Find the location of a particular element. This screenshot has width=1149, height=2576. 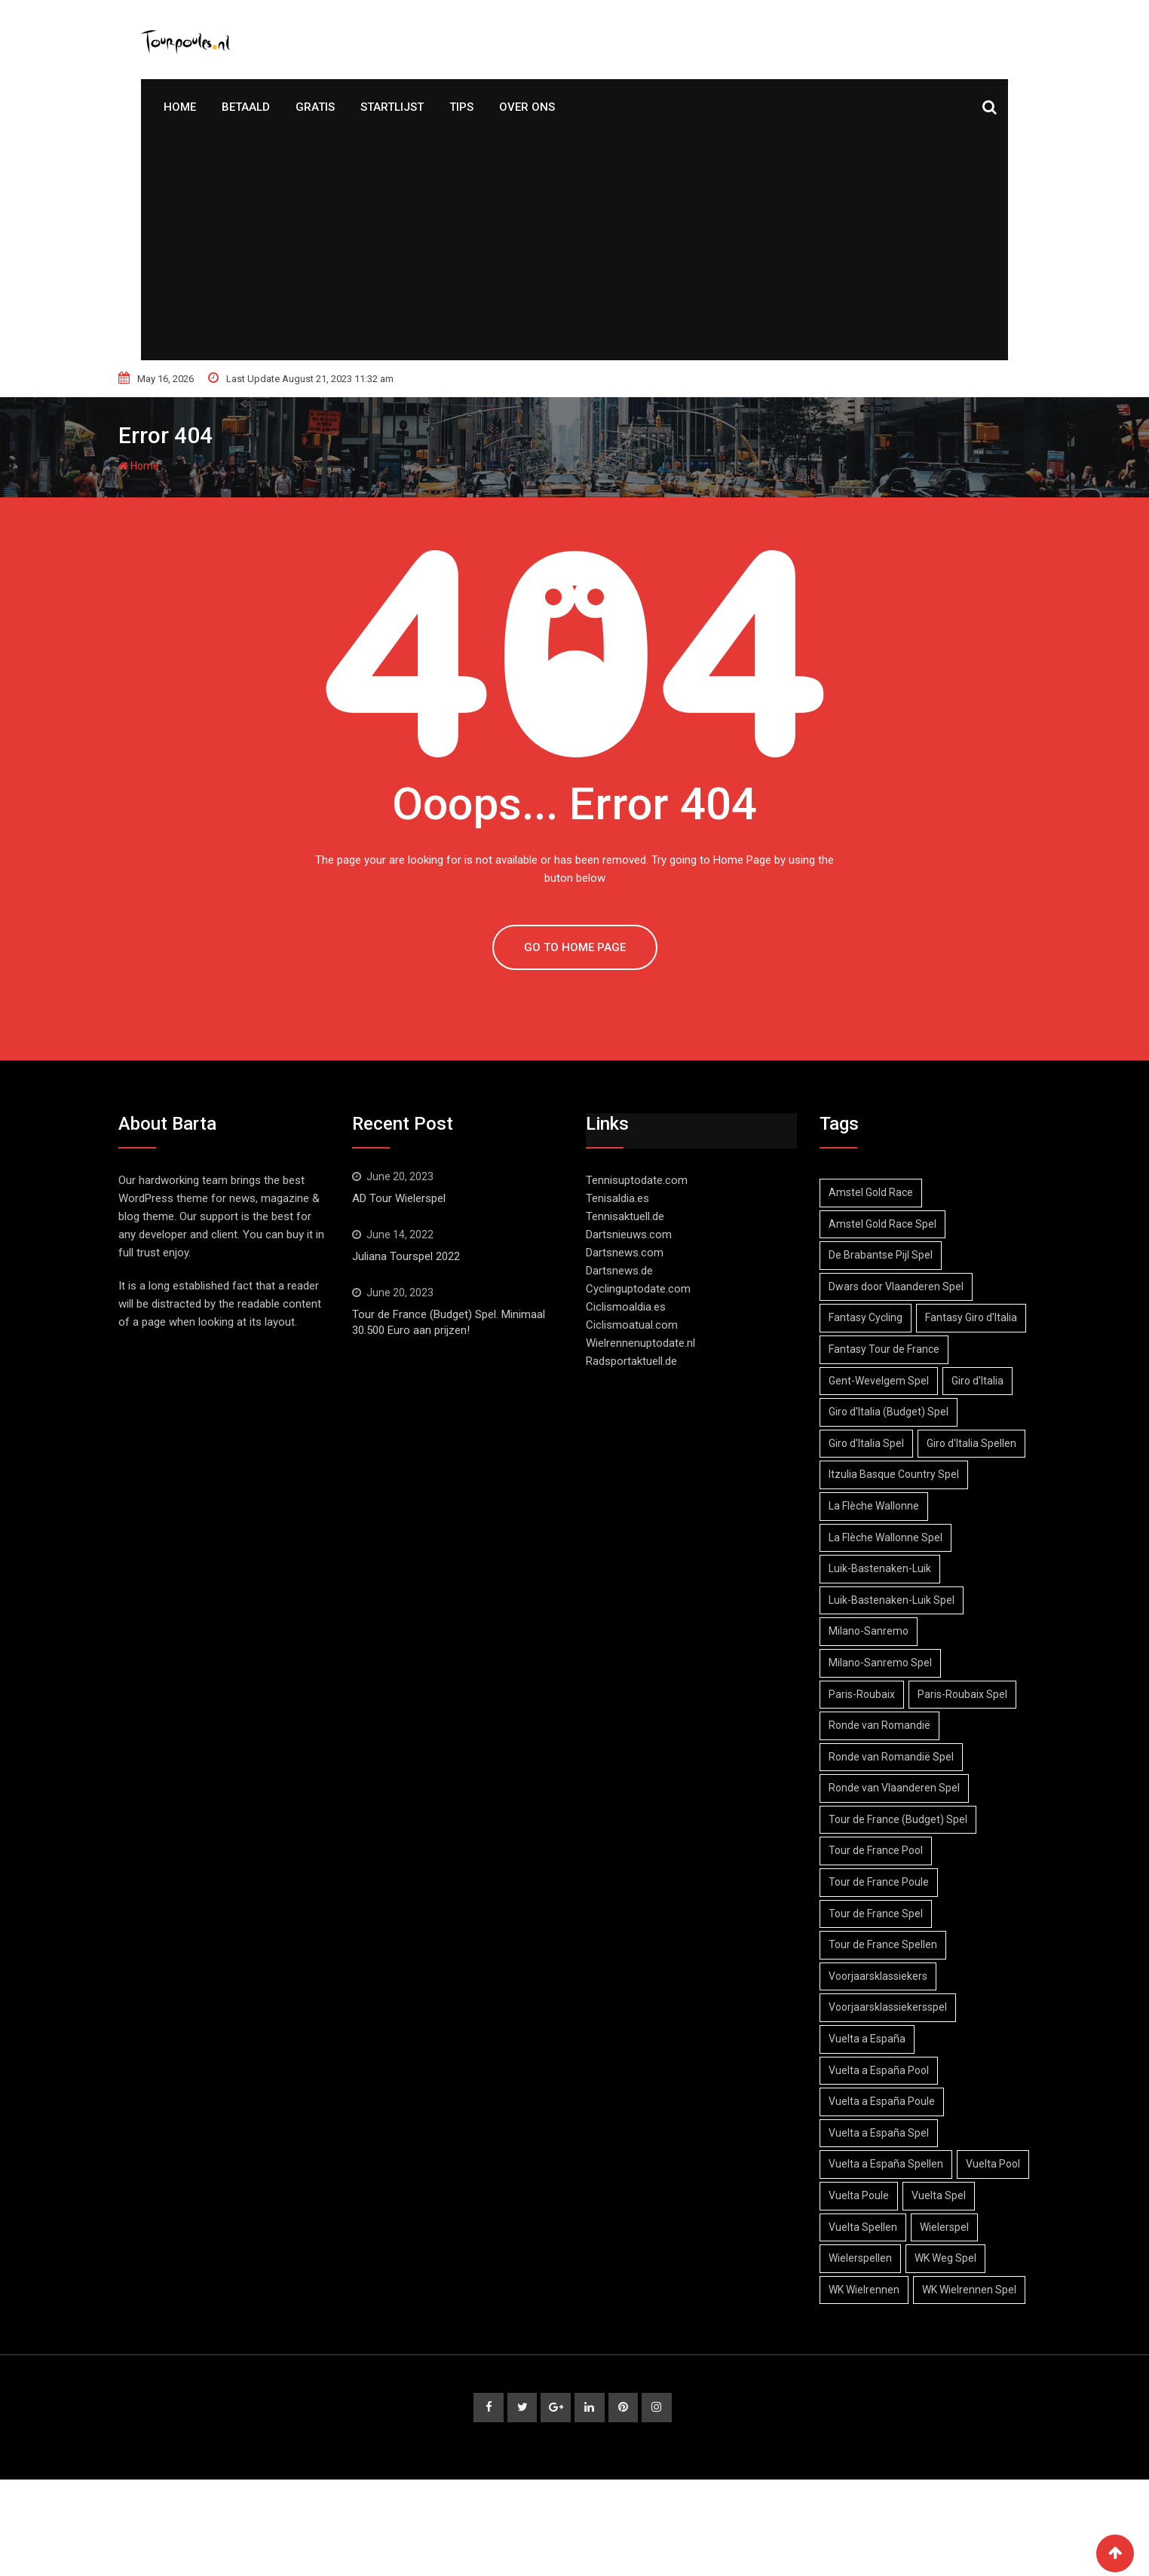

Dwars door Vlaanderen Spel [Dwars door Vlaanderen Spel (2 items)] is located at coordinates (899, 1286).